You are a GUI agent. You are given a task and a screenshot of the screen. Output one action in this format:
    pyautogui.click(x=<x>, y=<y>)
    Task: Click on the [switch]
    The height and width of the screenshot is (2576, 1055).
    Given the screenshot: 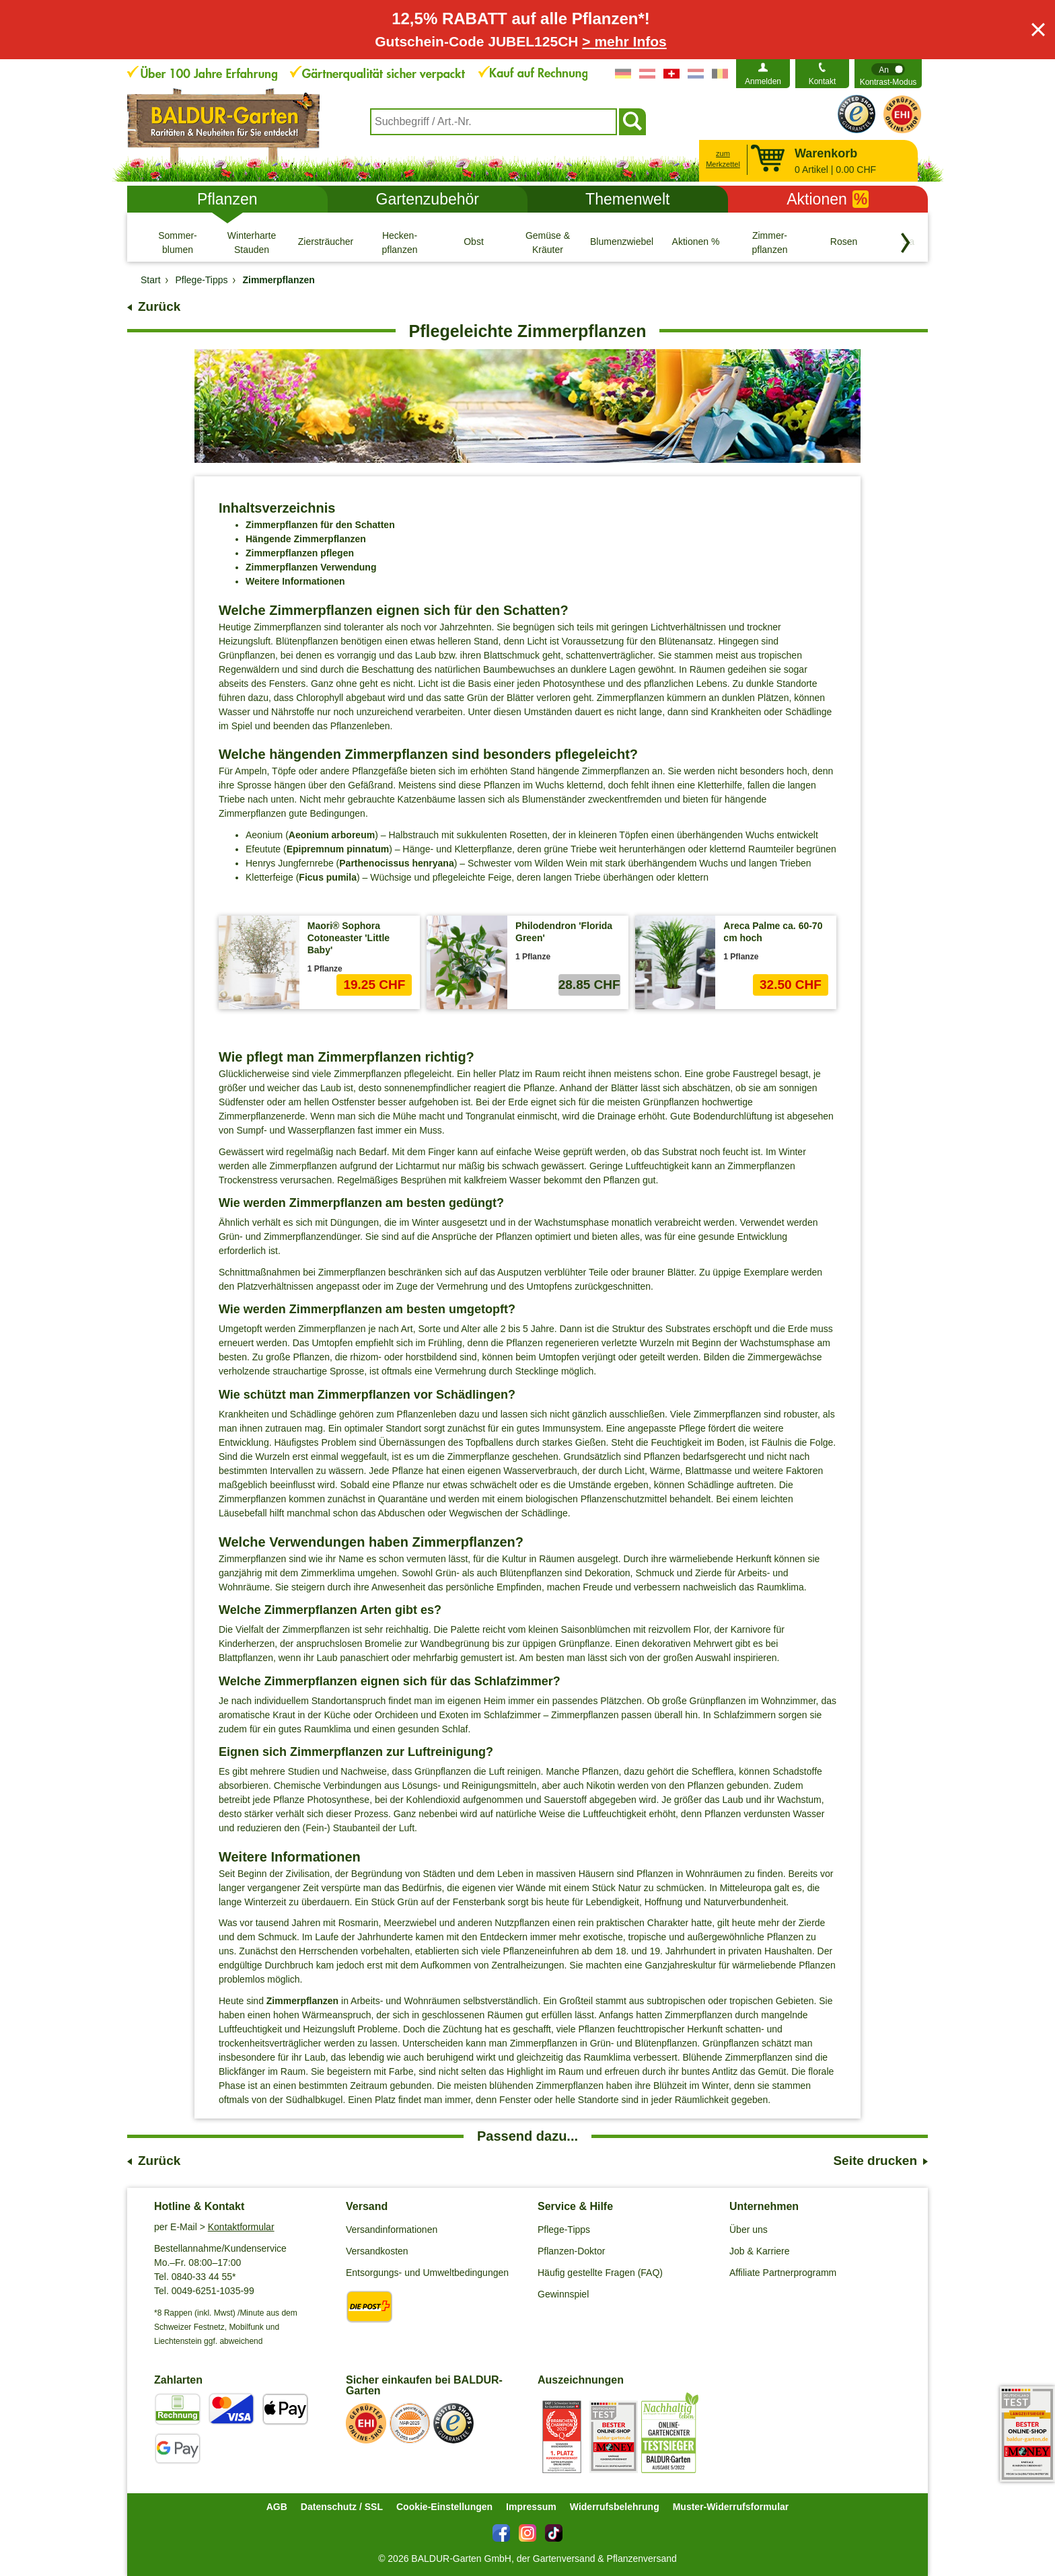 What is the action you would take?
    pyautogui.click(x=888, y=74)
    